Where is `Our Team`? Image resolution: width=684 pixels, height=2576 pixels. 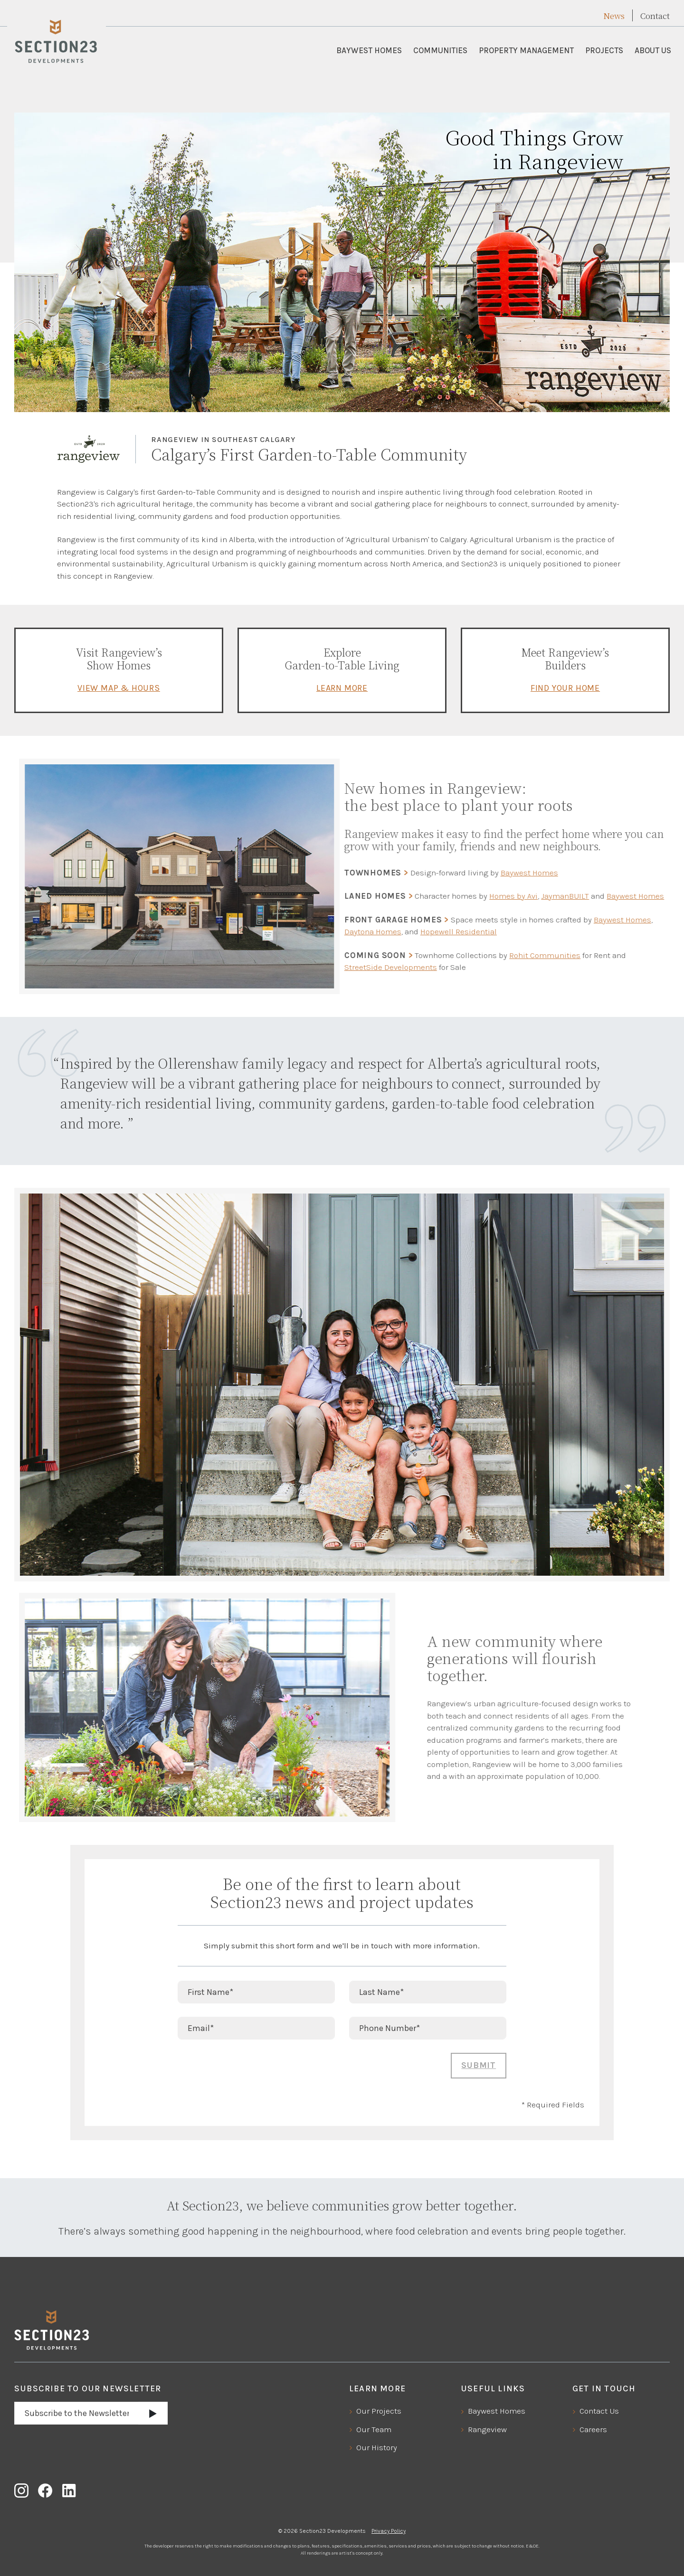
Our Team is located at coordinates (373, 2429).